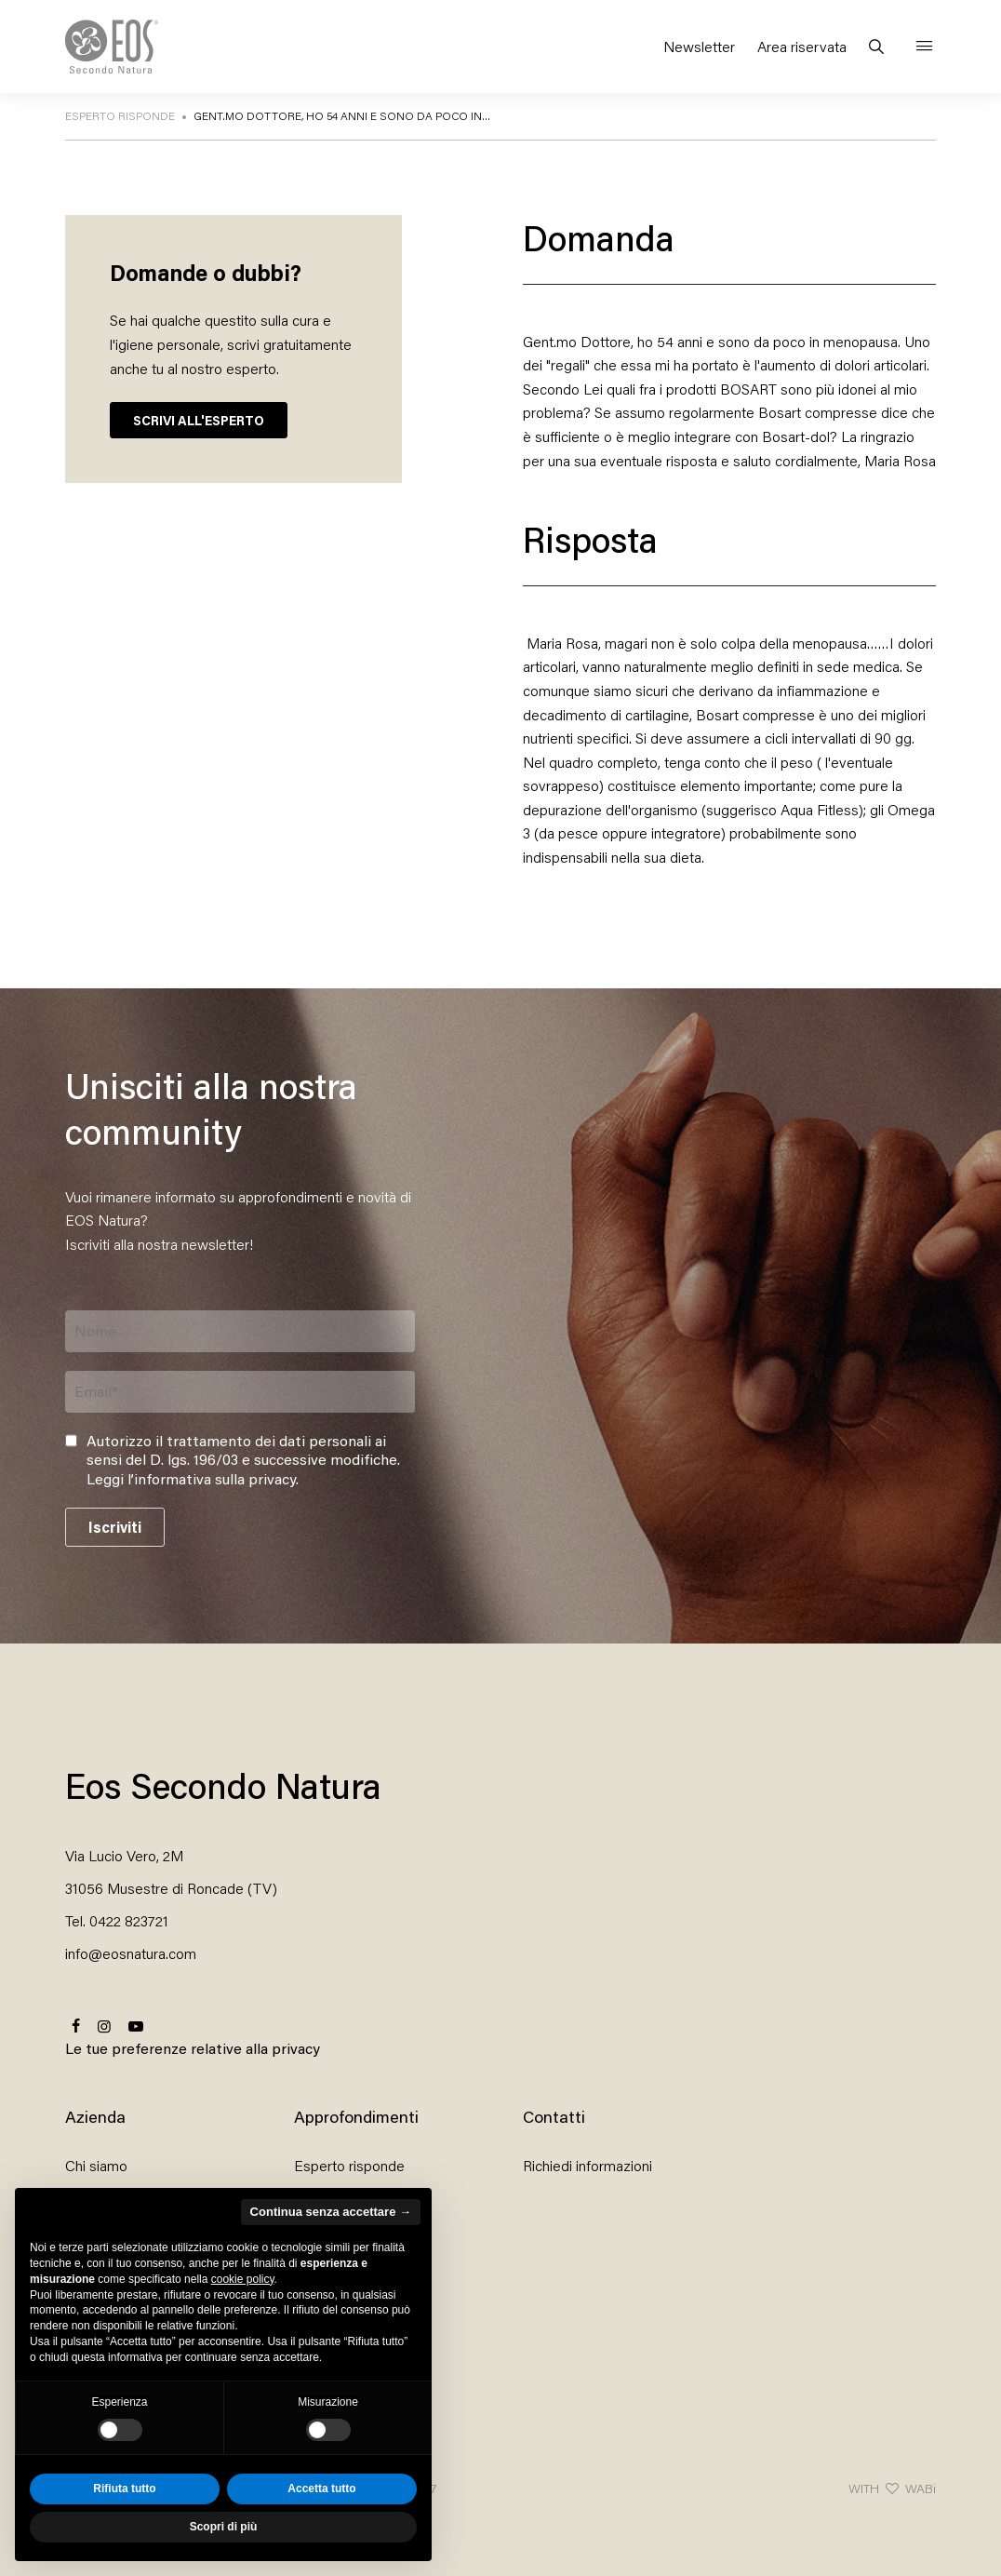  I want to click on SCRIVI ALL'ESPERTO, so click(198, 420).